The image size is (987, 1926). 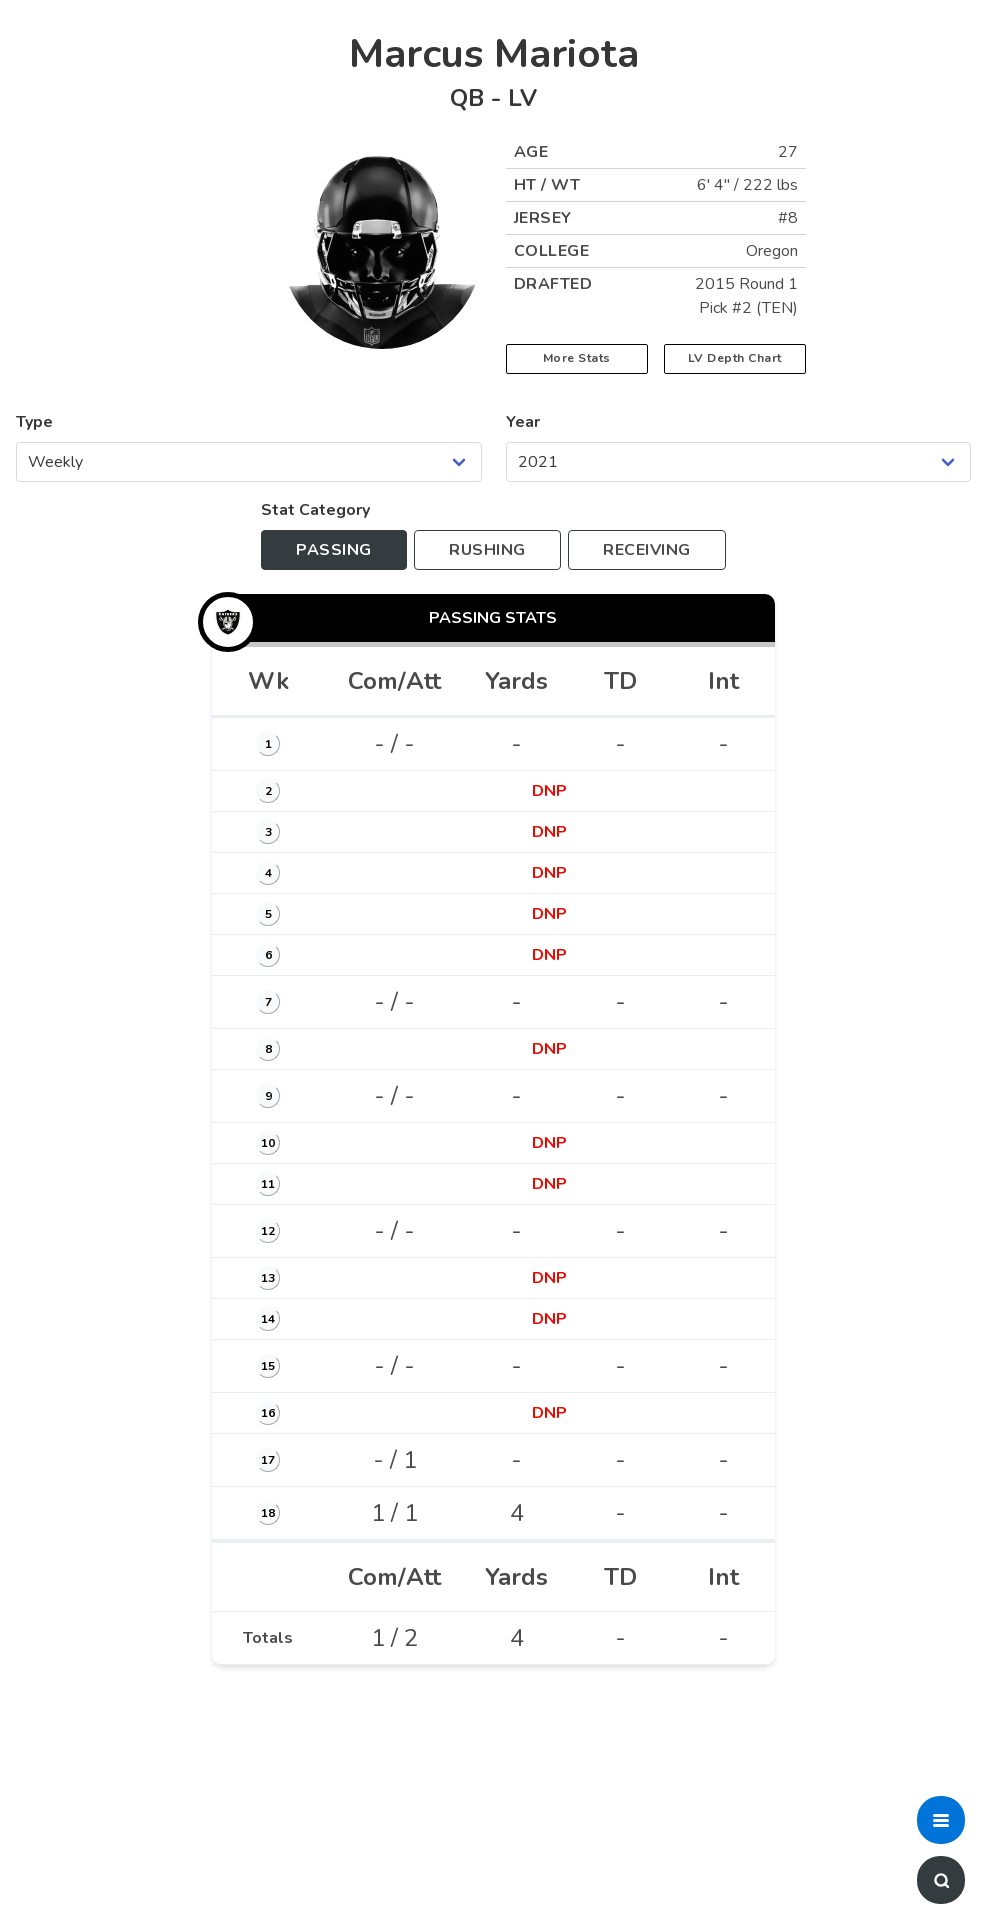 What do you see at coordinates (334, 550) in the screenshot?
I see `[Toggle to passing stats]` at bounding box center [334, 550].